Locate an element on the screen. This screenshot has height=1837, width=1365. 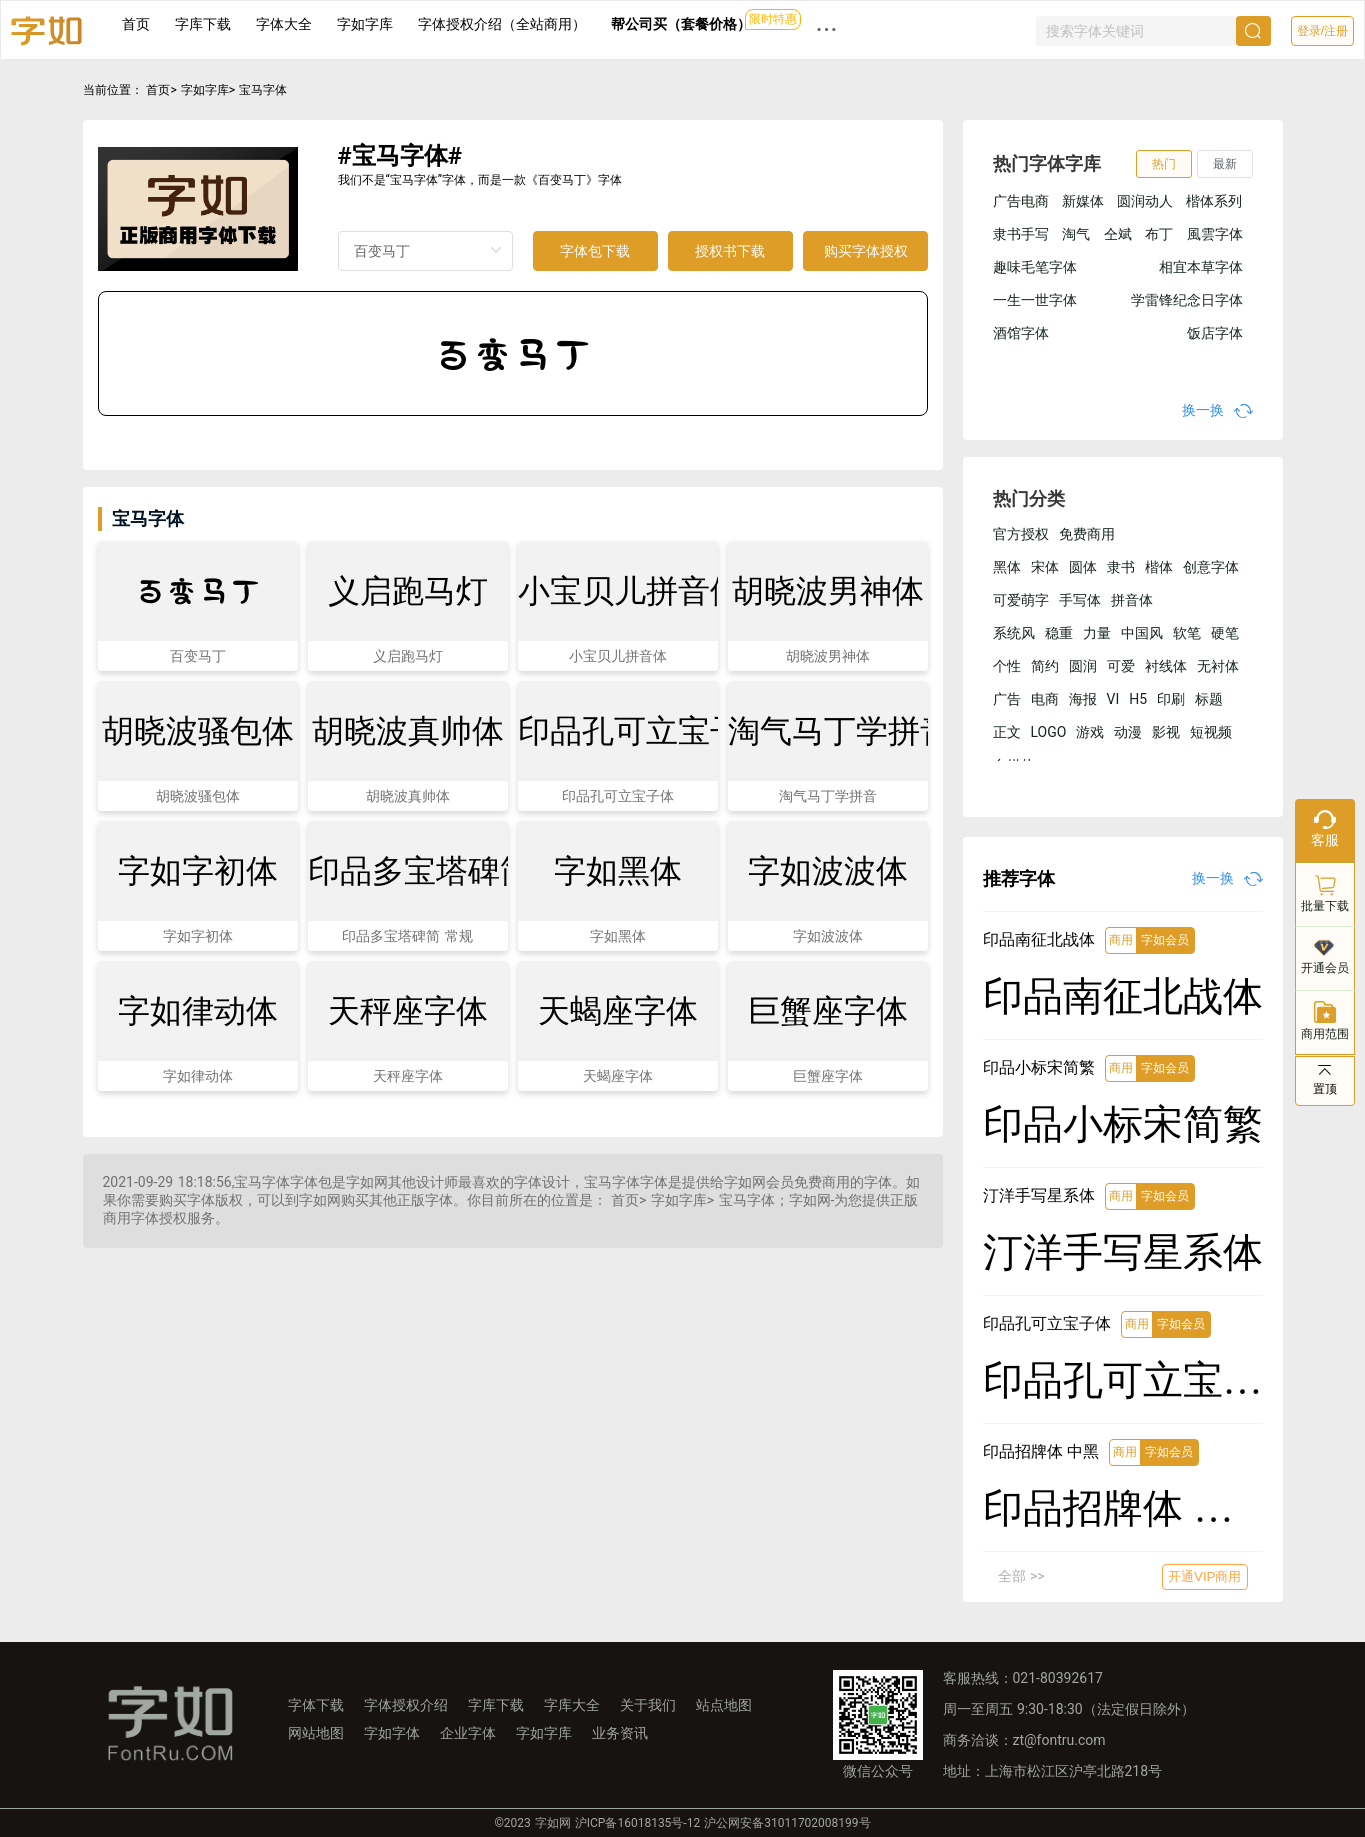
手写体 is located at coordinates (1080, 600).